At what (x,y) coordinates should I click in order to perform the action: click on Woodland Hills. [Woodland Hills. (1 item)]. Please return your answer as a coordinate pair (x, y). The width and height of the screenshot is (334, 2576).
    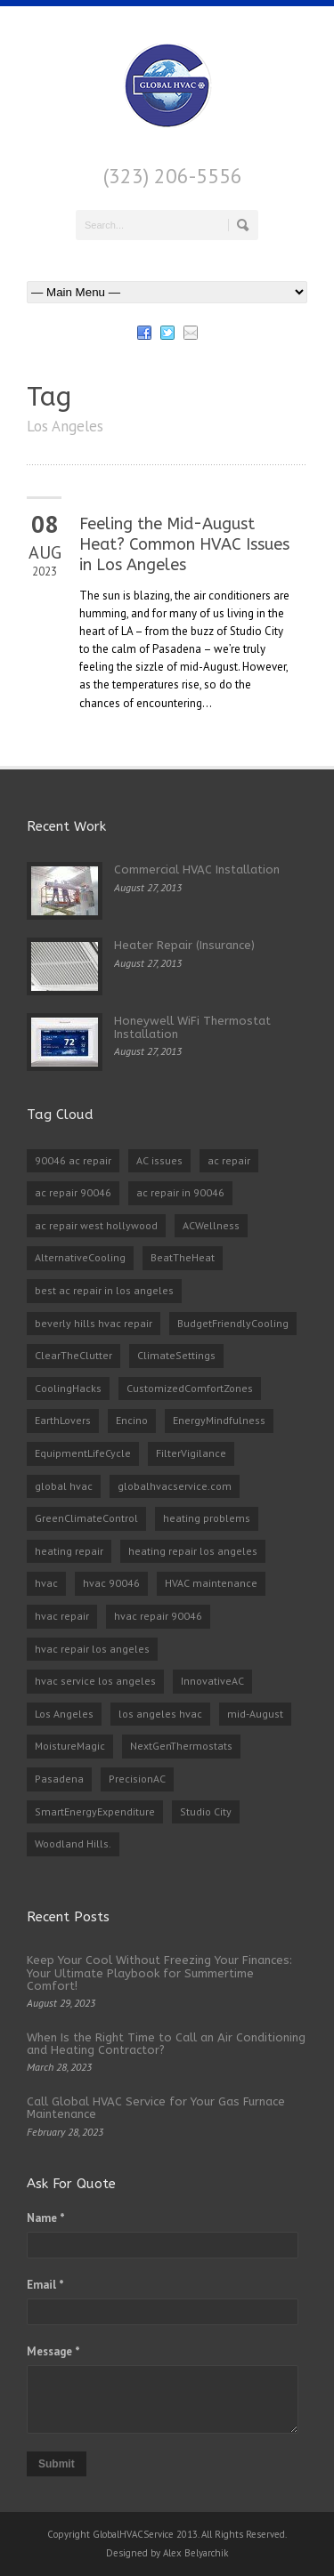
    Looking at the image, I should click on (73, 1843).